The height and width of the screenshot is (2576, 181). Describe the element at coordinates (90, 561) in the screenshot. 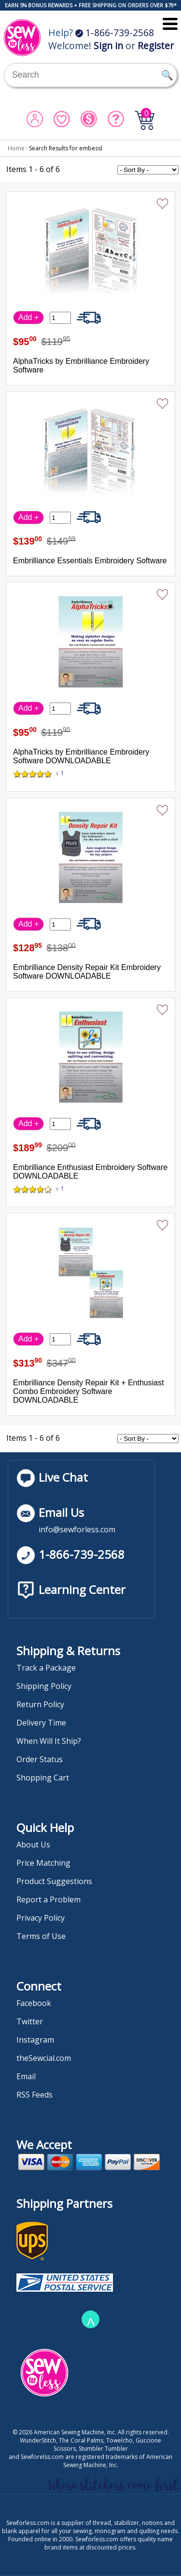

I see `Embrilliance Essentials Embroidery Software` at that location.